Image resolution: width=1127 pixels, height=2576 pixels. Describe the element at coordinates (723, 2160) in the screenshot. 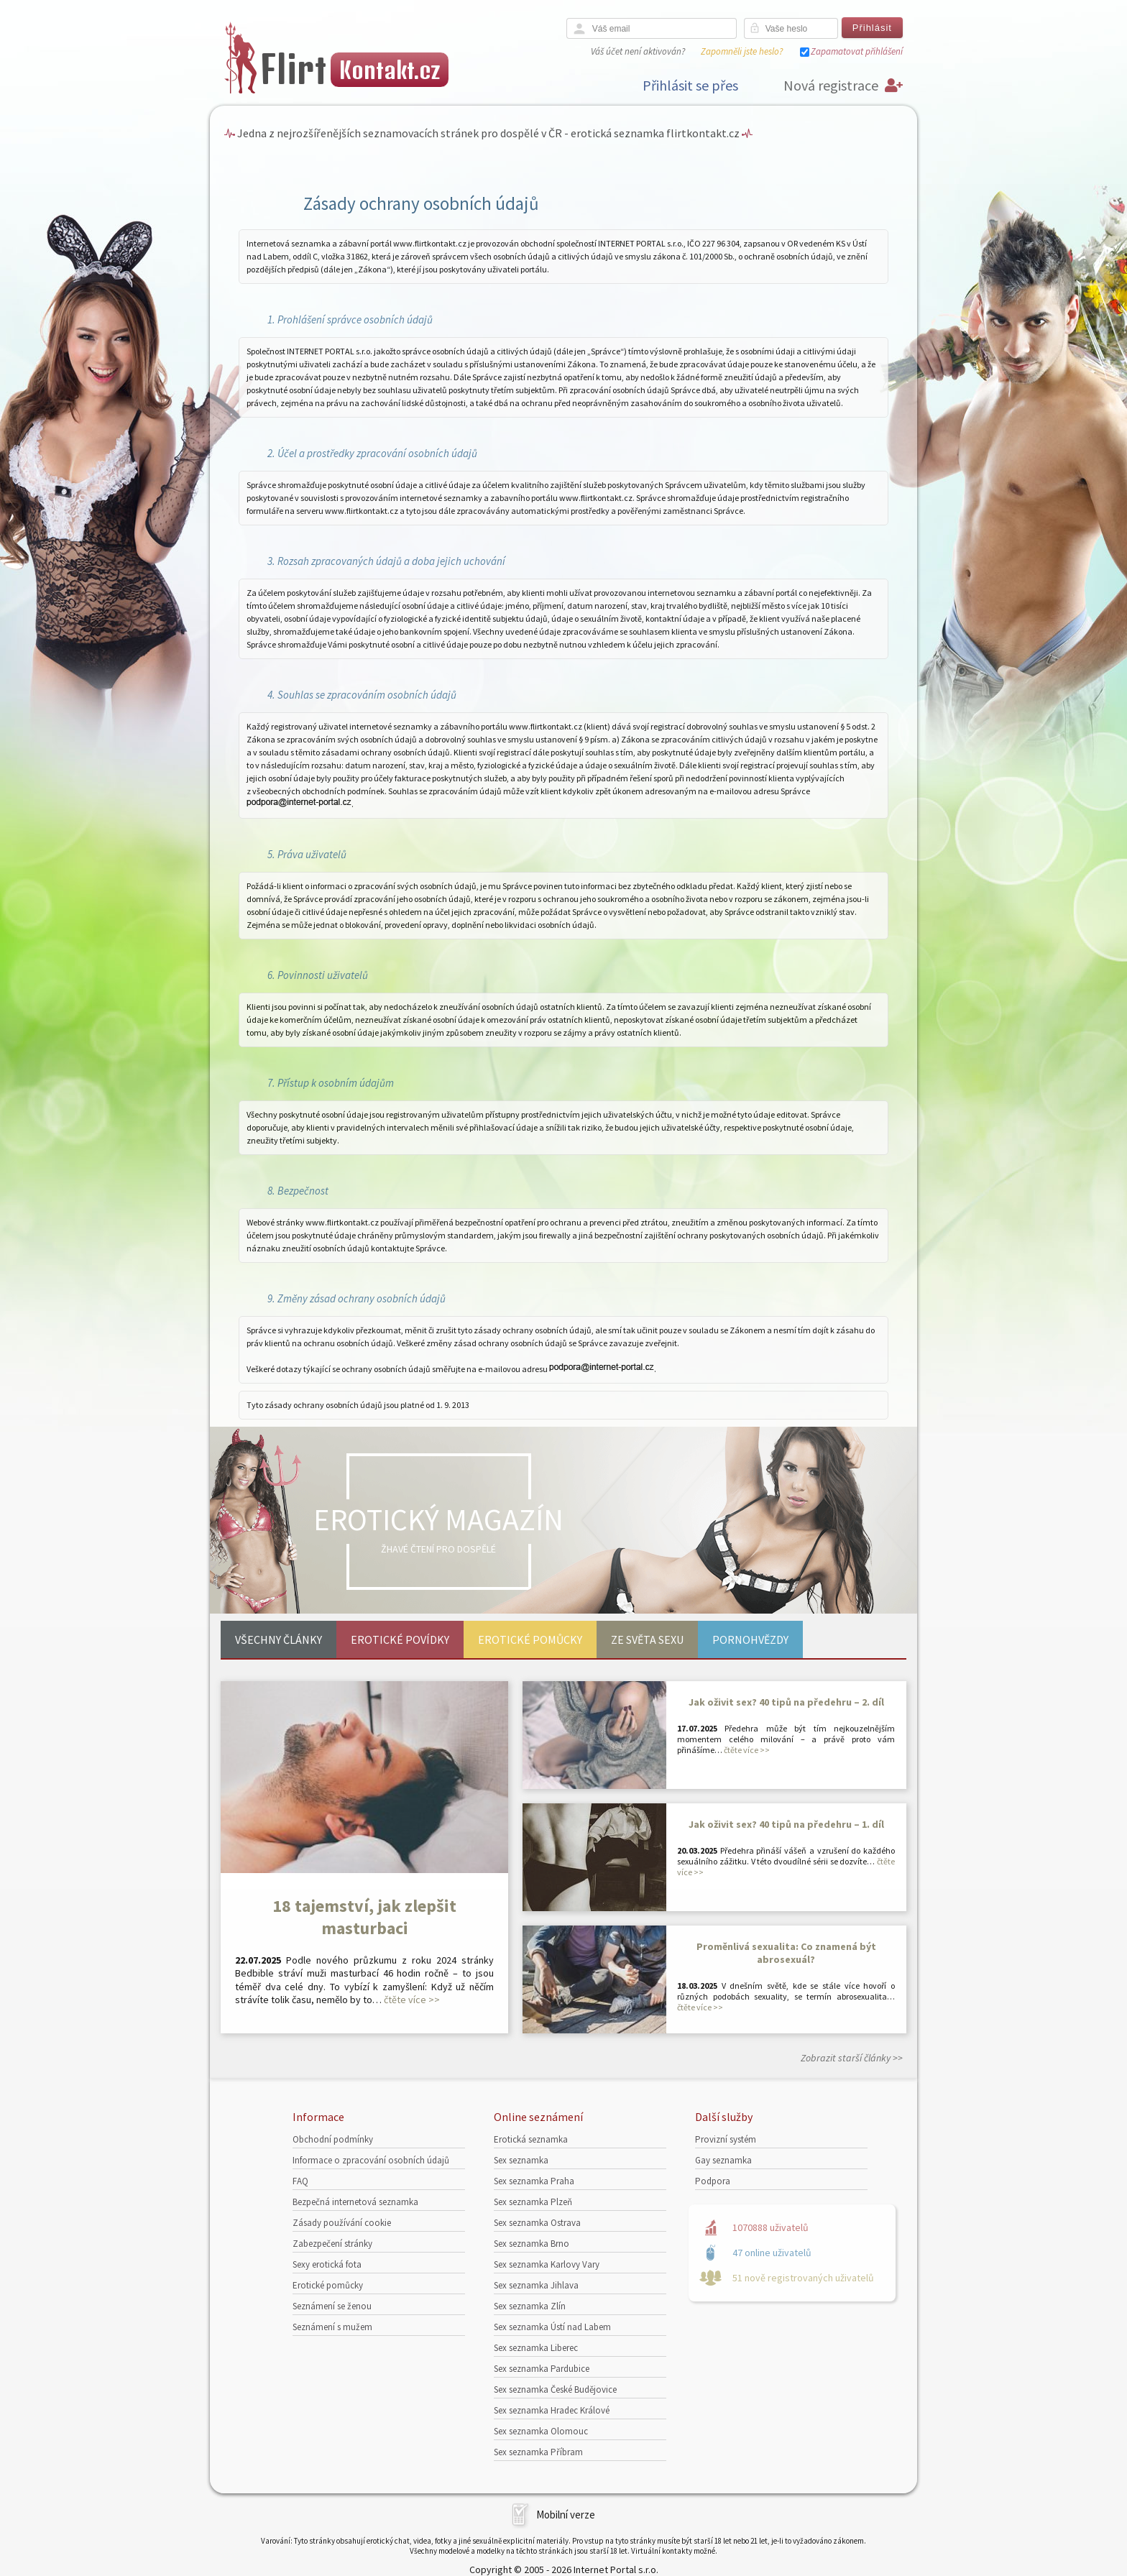

I see `Gay seznamka` at that location.